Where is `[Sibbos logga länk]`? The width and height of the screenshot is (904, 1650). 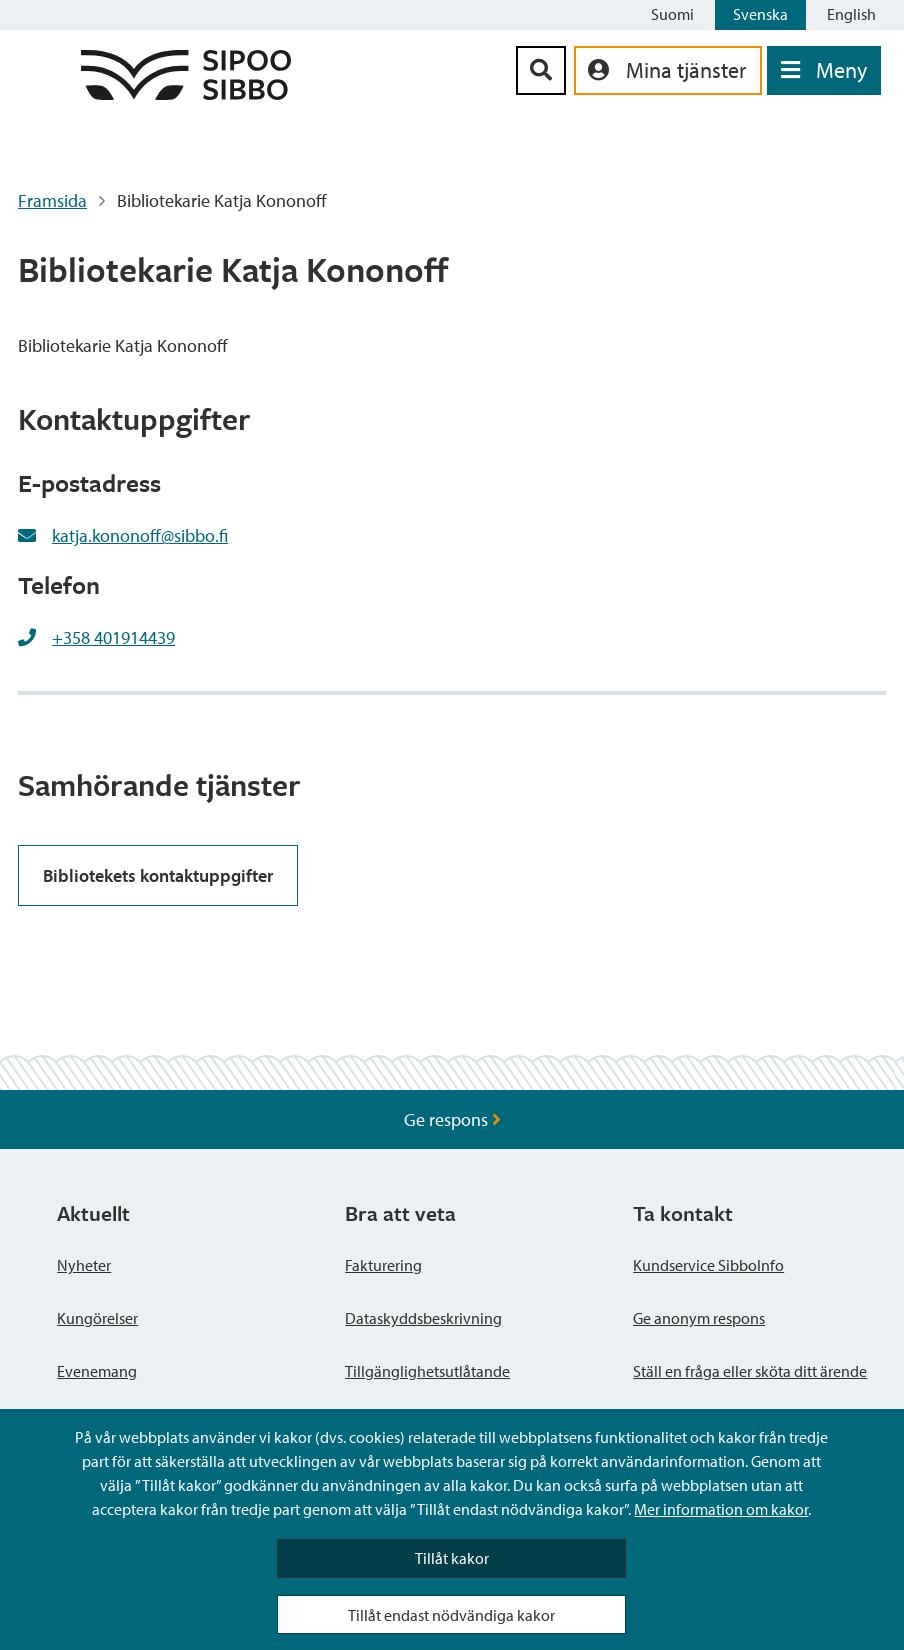
[Sibbos logga länk] is located at coordinates (186, 93).